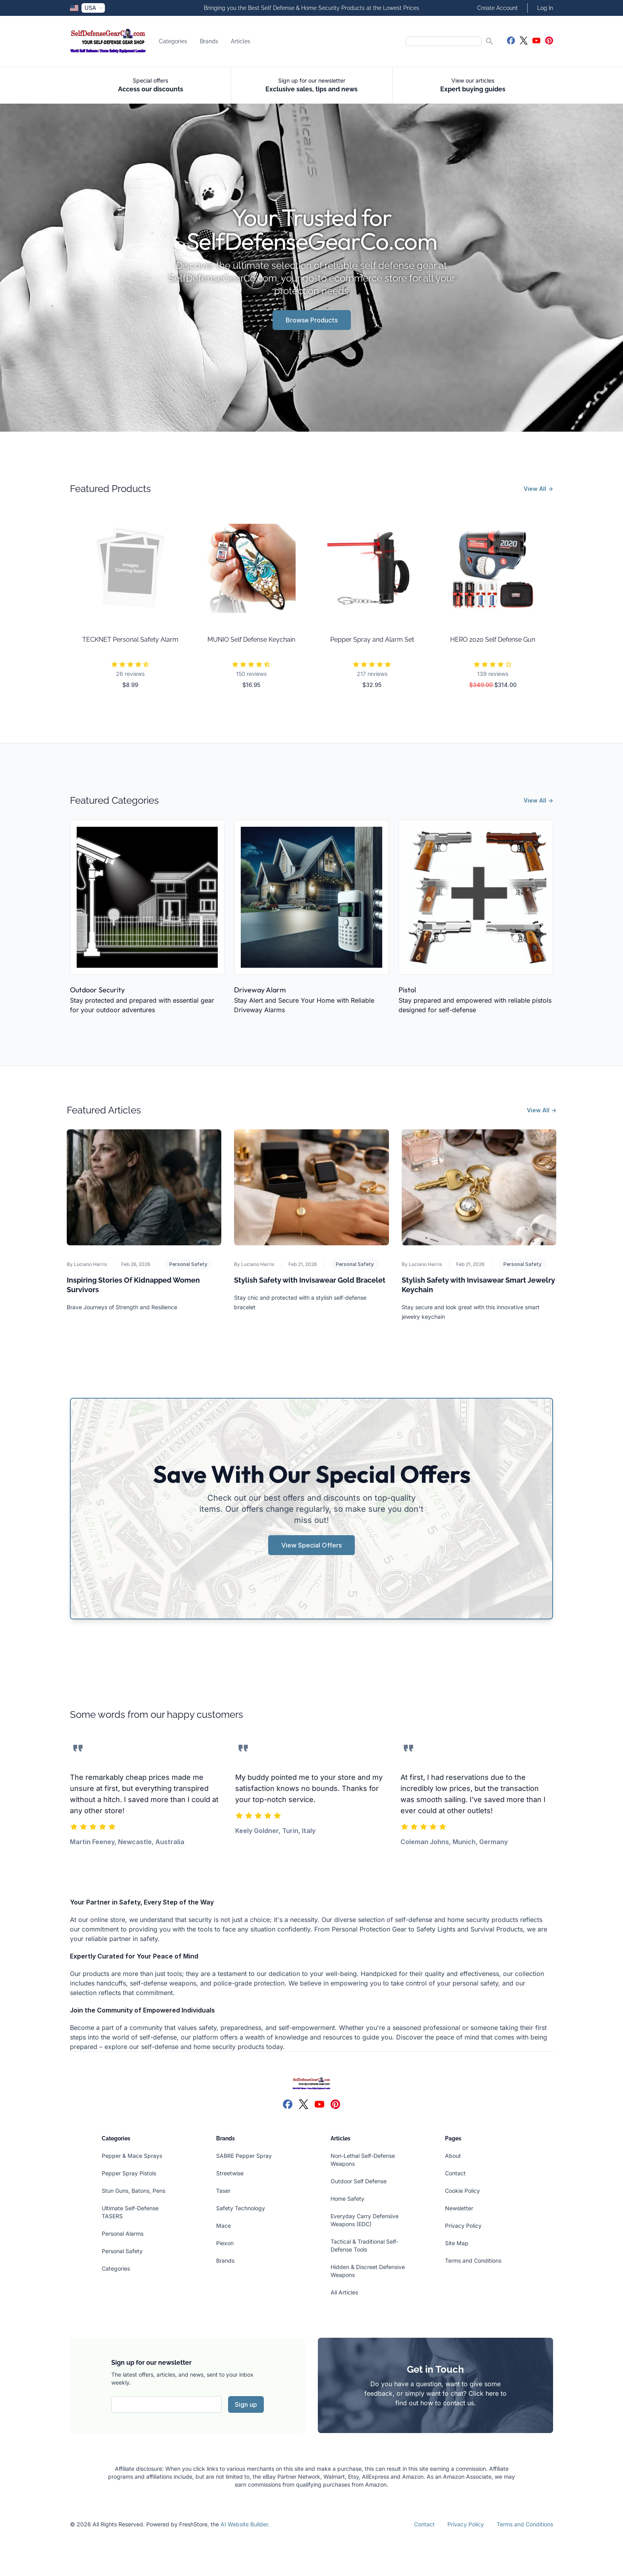 The width and height of the screenshot is (623, 2576). I want to click on Stun Guns, Batons, Pens, so click(133, 2190).